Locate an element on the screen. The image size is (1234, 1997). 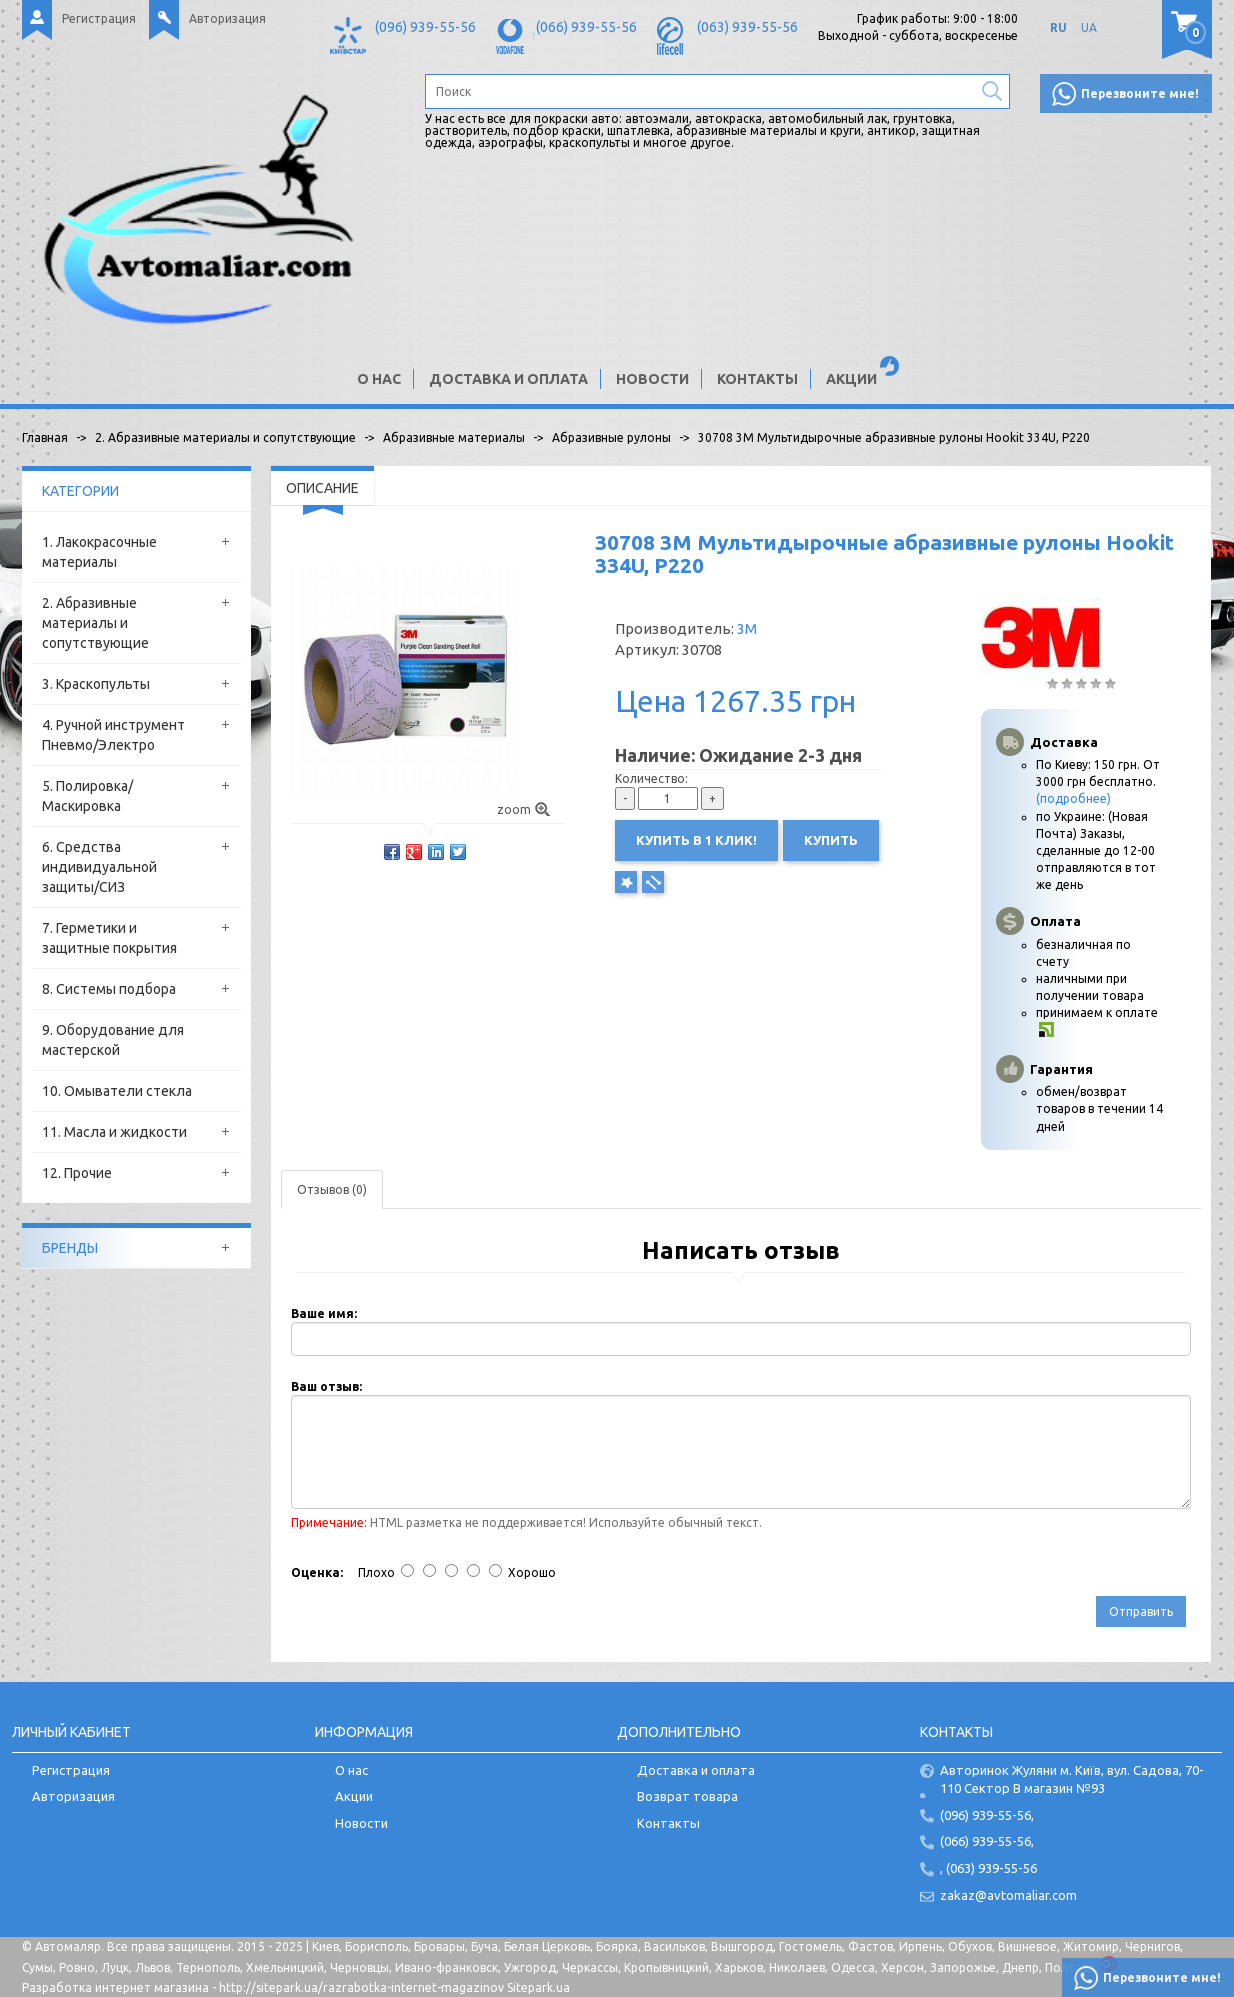
11. Масла и жидкости is located at coordinates (114, 1132).